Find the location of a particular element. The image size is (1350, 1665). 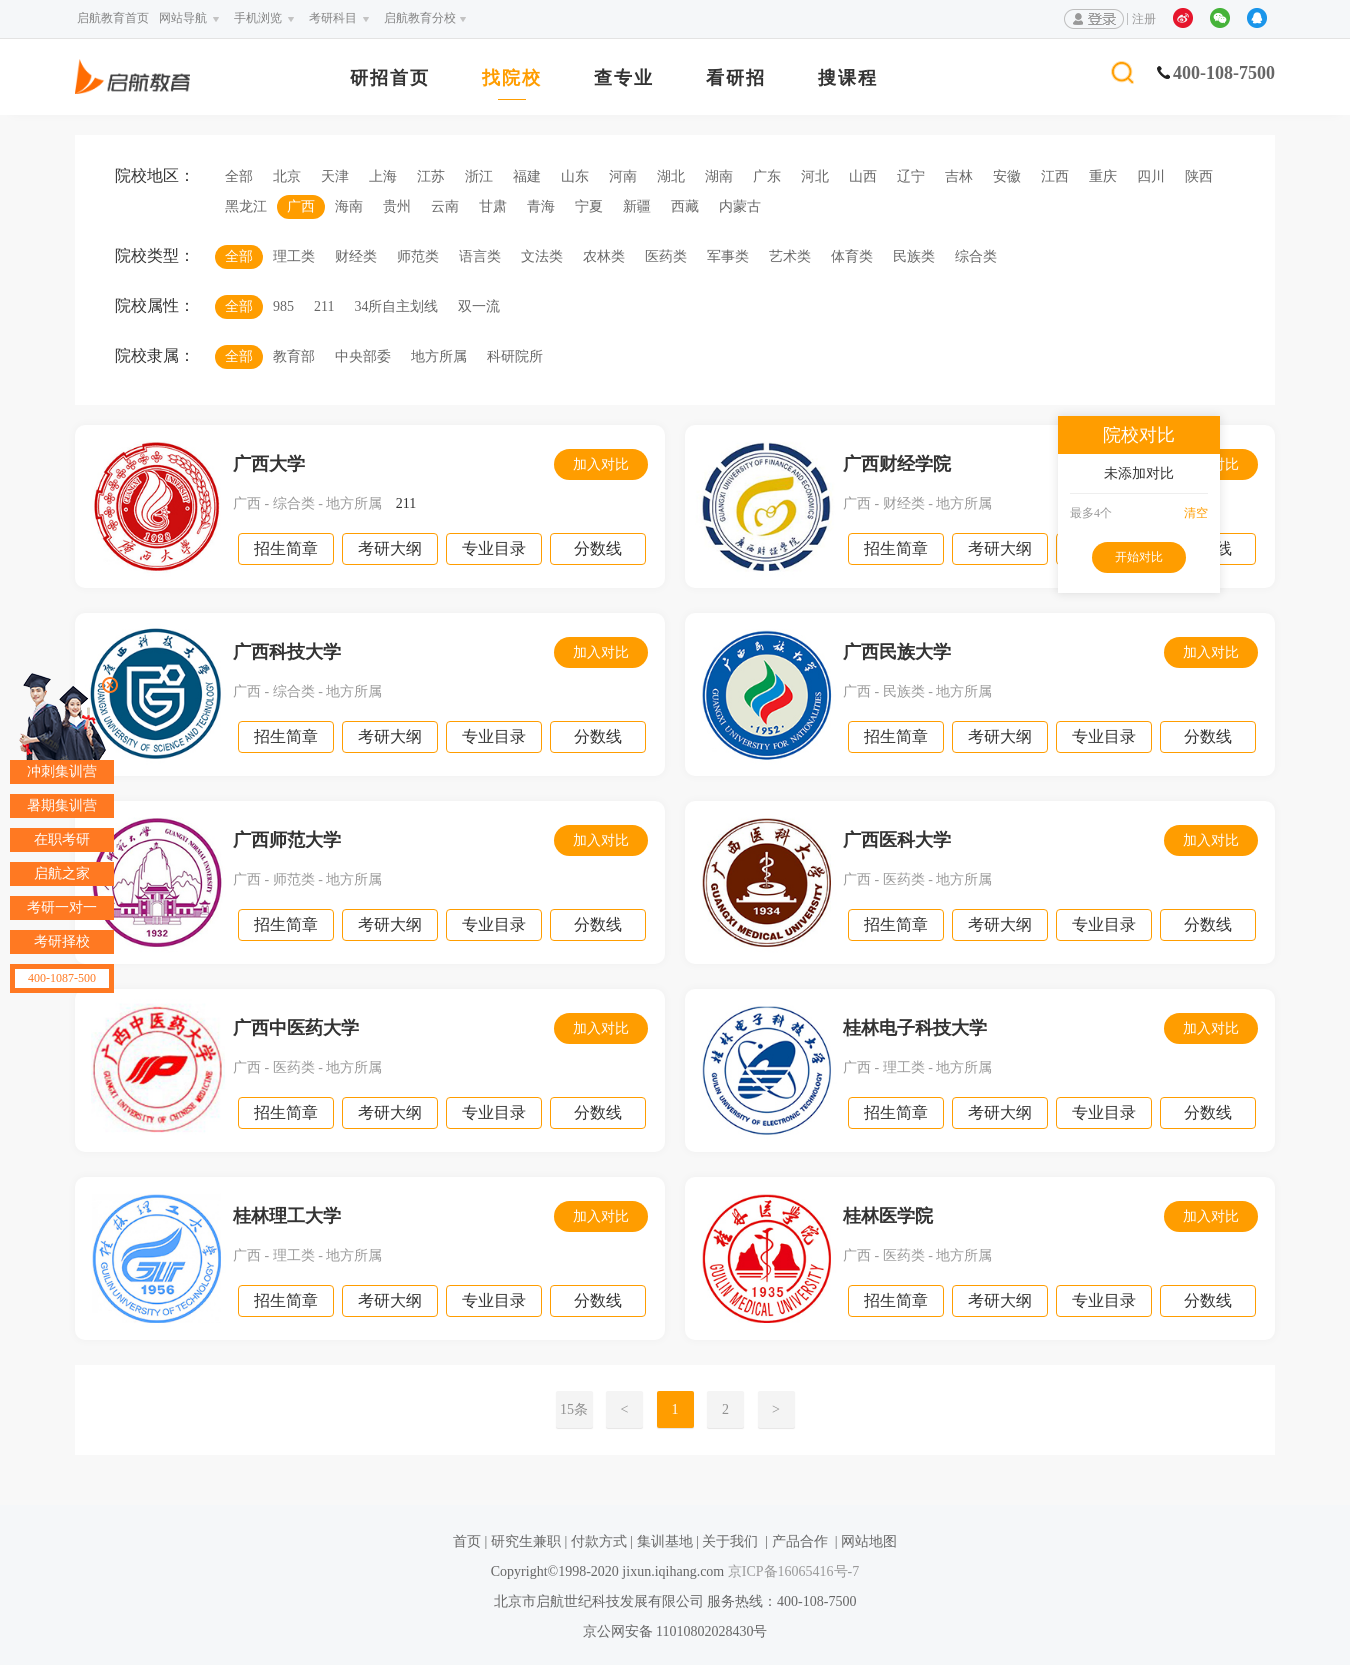

山西 is located at coordinates (863, 176).